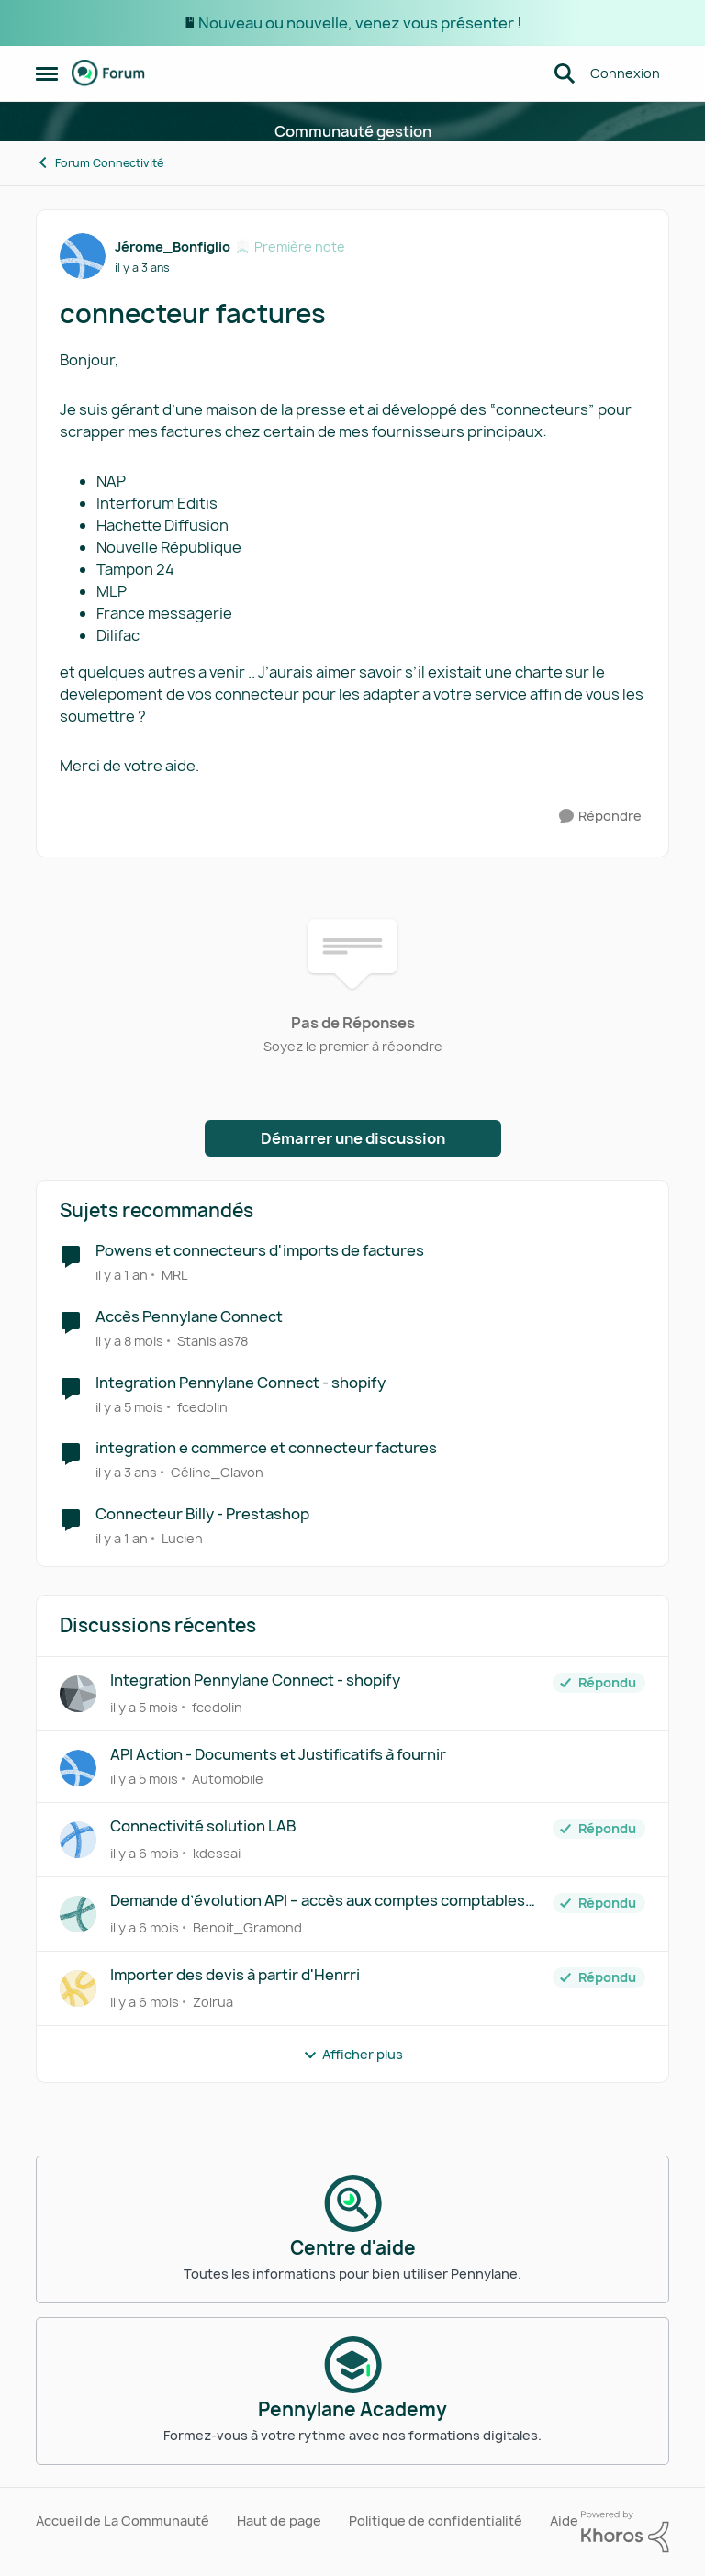 The image size is (705, 2576). What do you see at coordinates (83, 256) in the screenshot?
I see `[Voir le profil : Jérome_Bonfiglio]` at bounding box center [83, 256].